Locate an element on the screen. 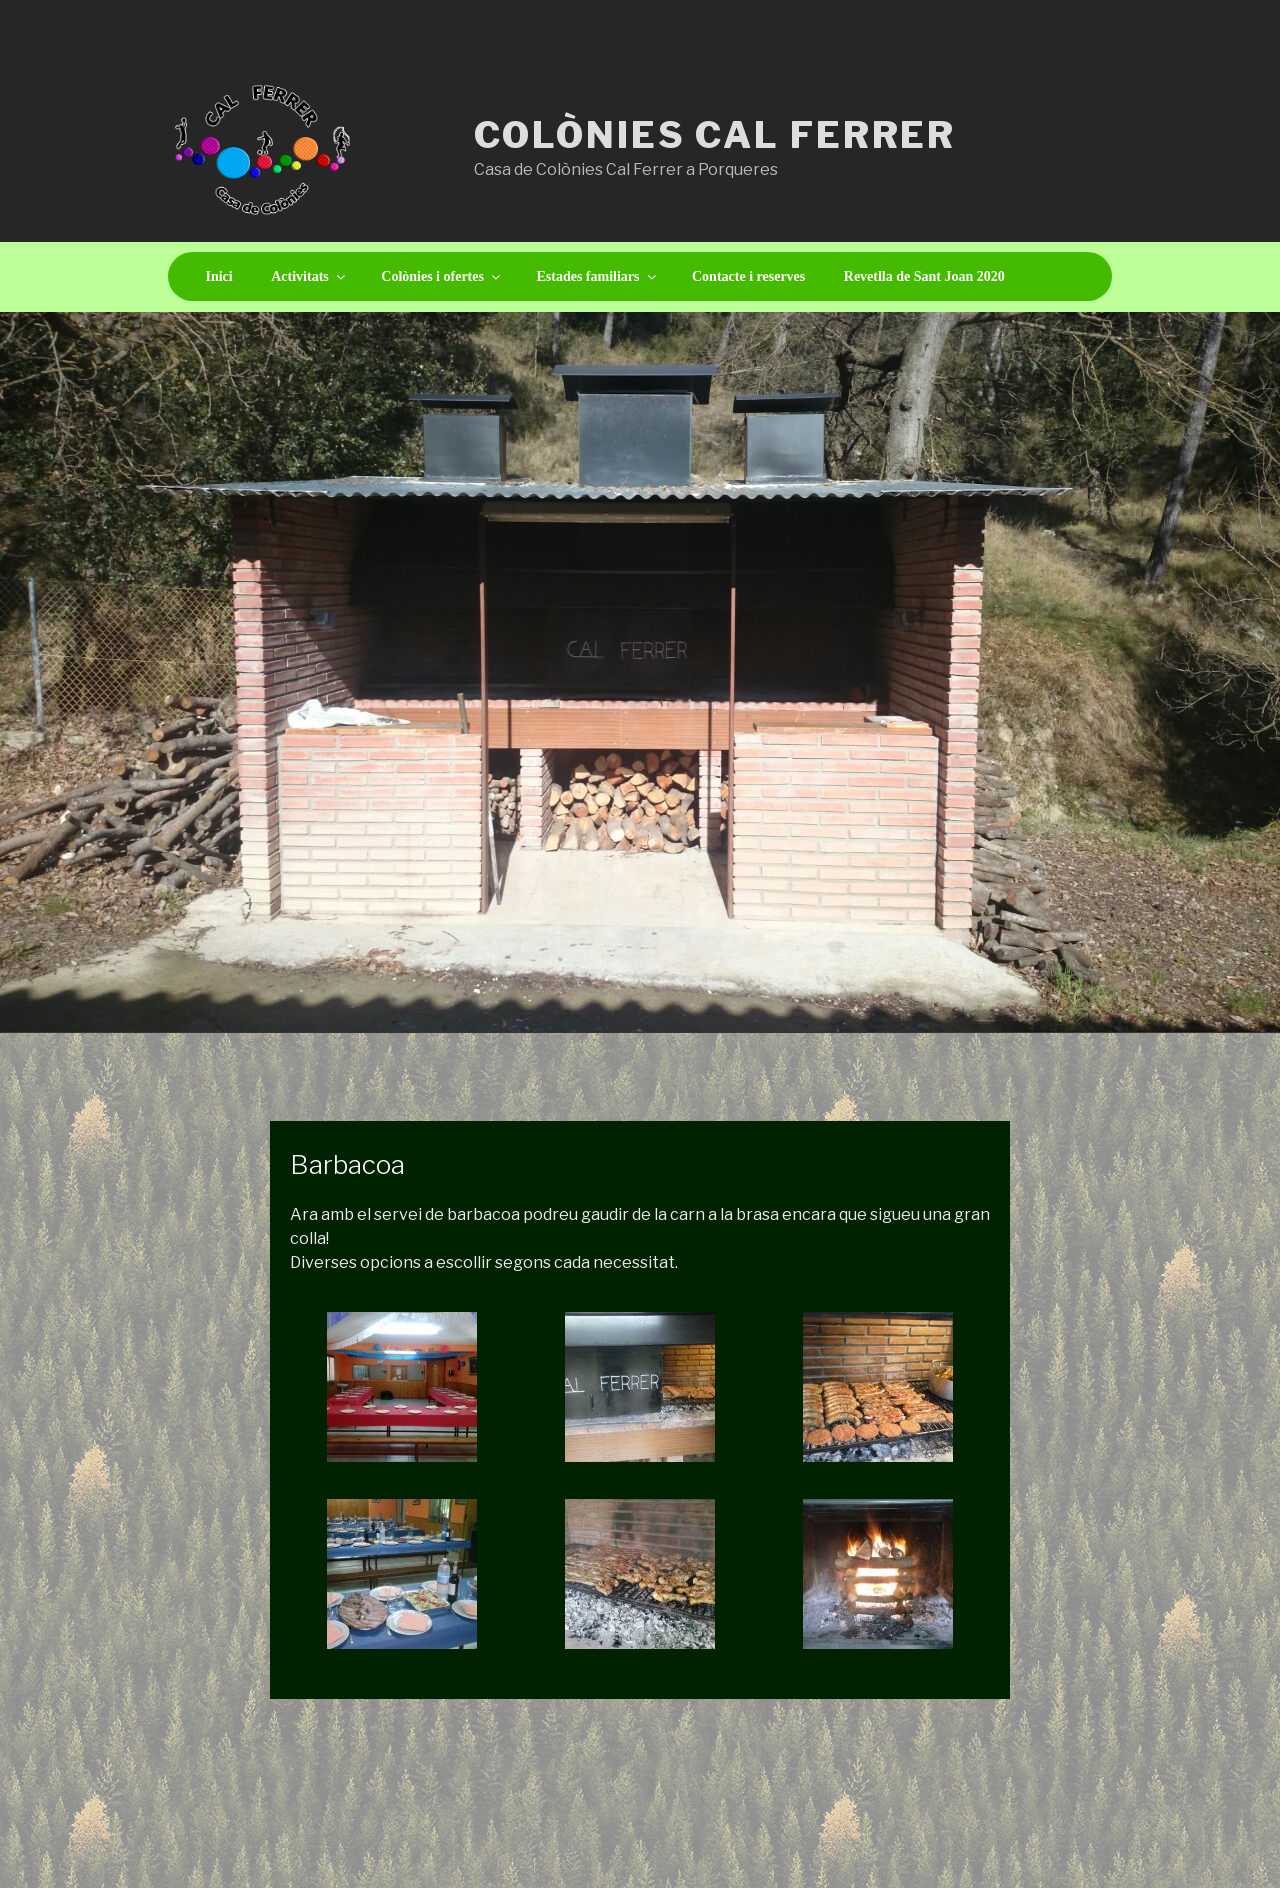 Image resolution: width=1280 pixels, height=1888 pixels. Activitats is located at coordinates (309, 276).